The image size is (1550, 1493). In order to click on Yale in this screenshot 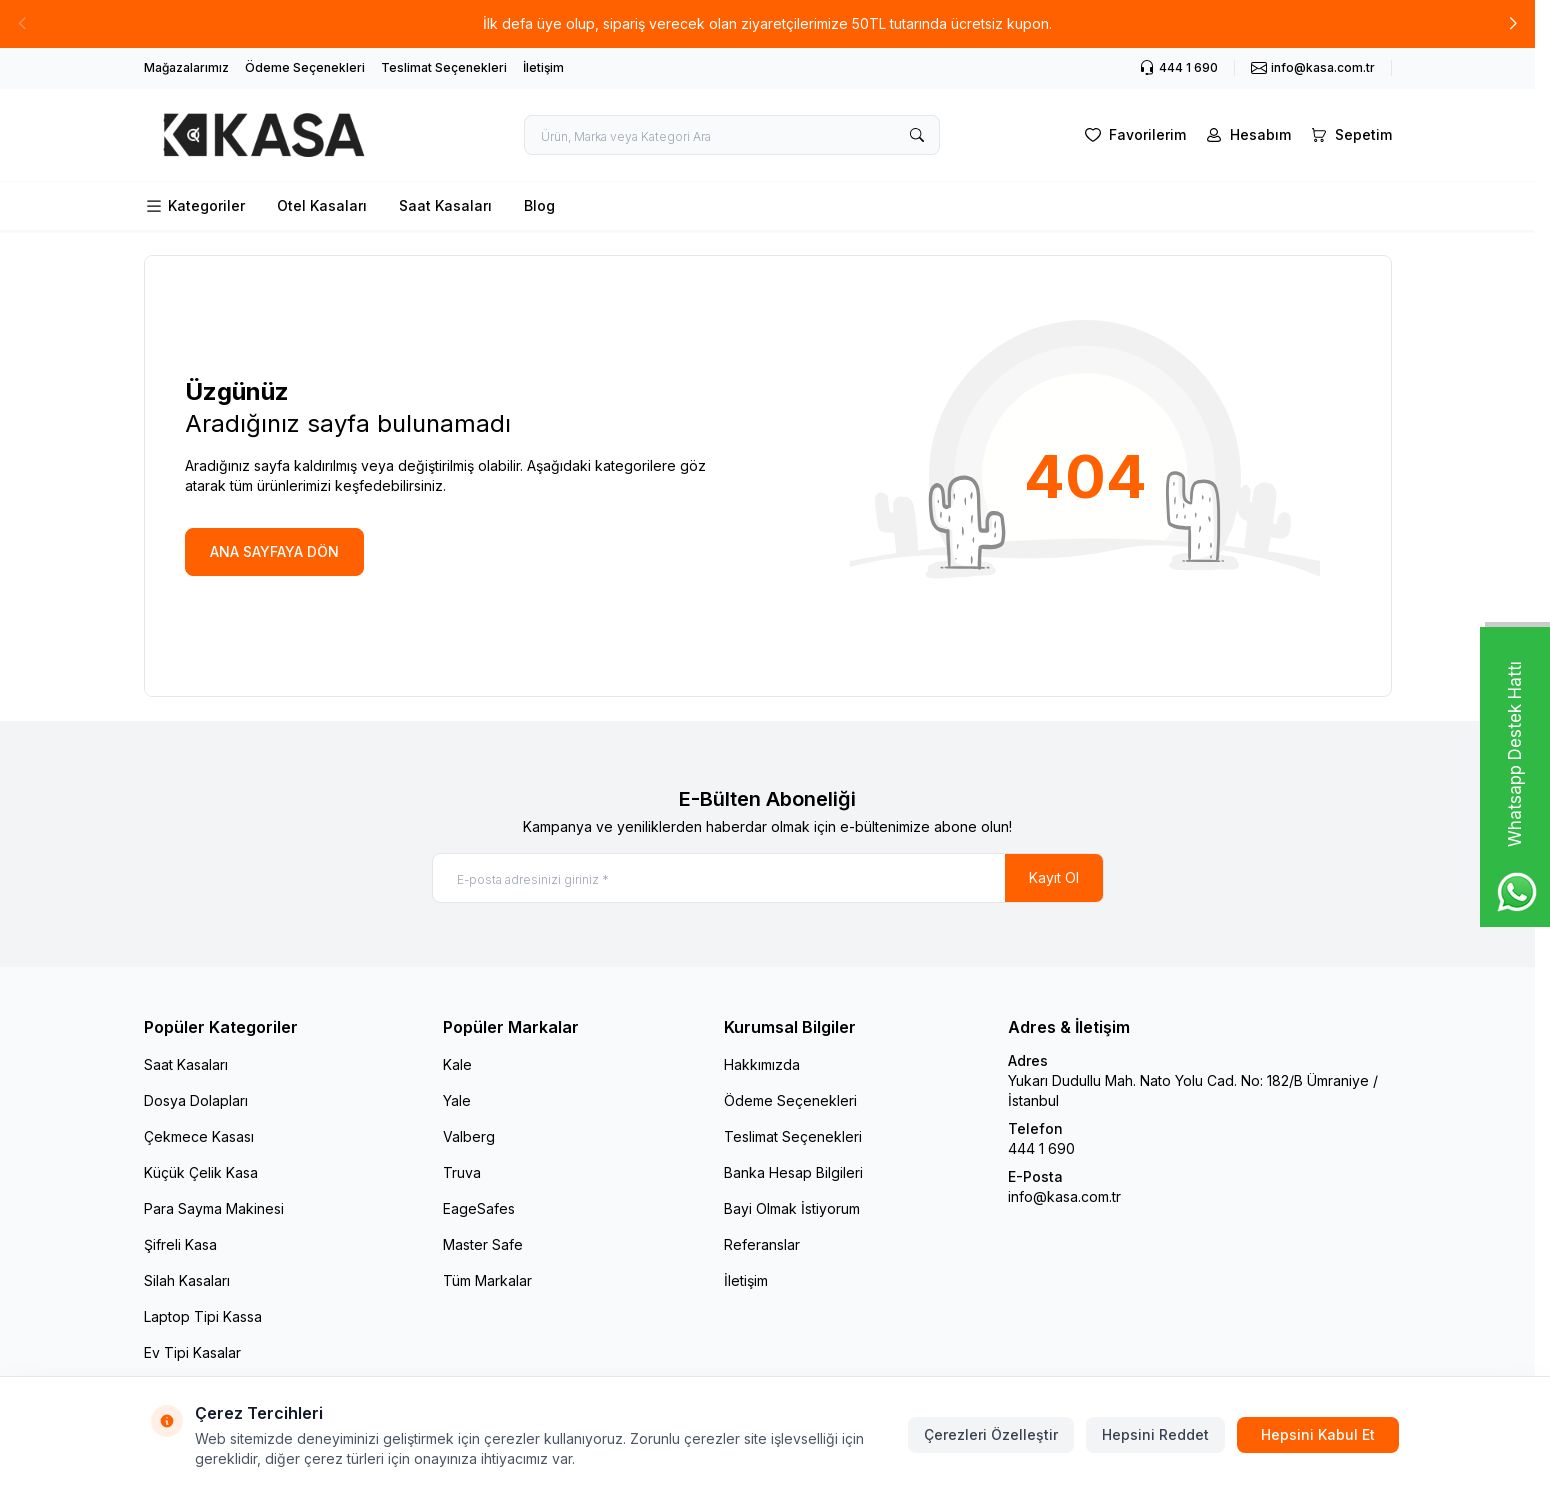, I will do `click(457, 1100)`.